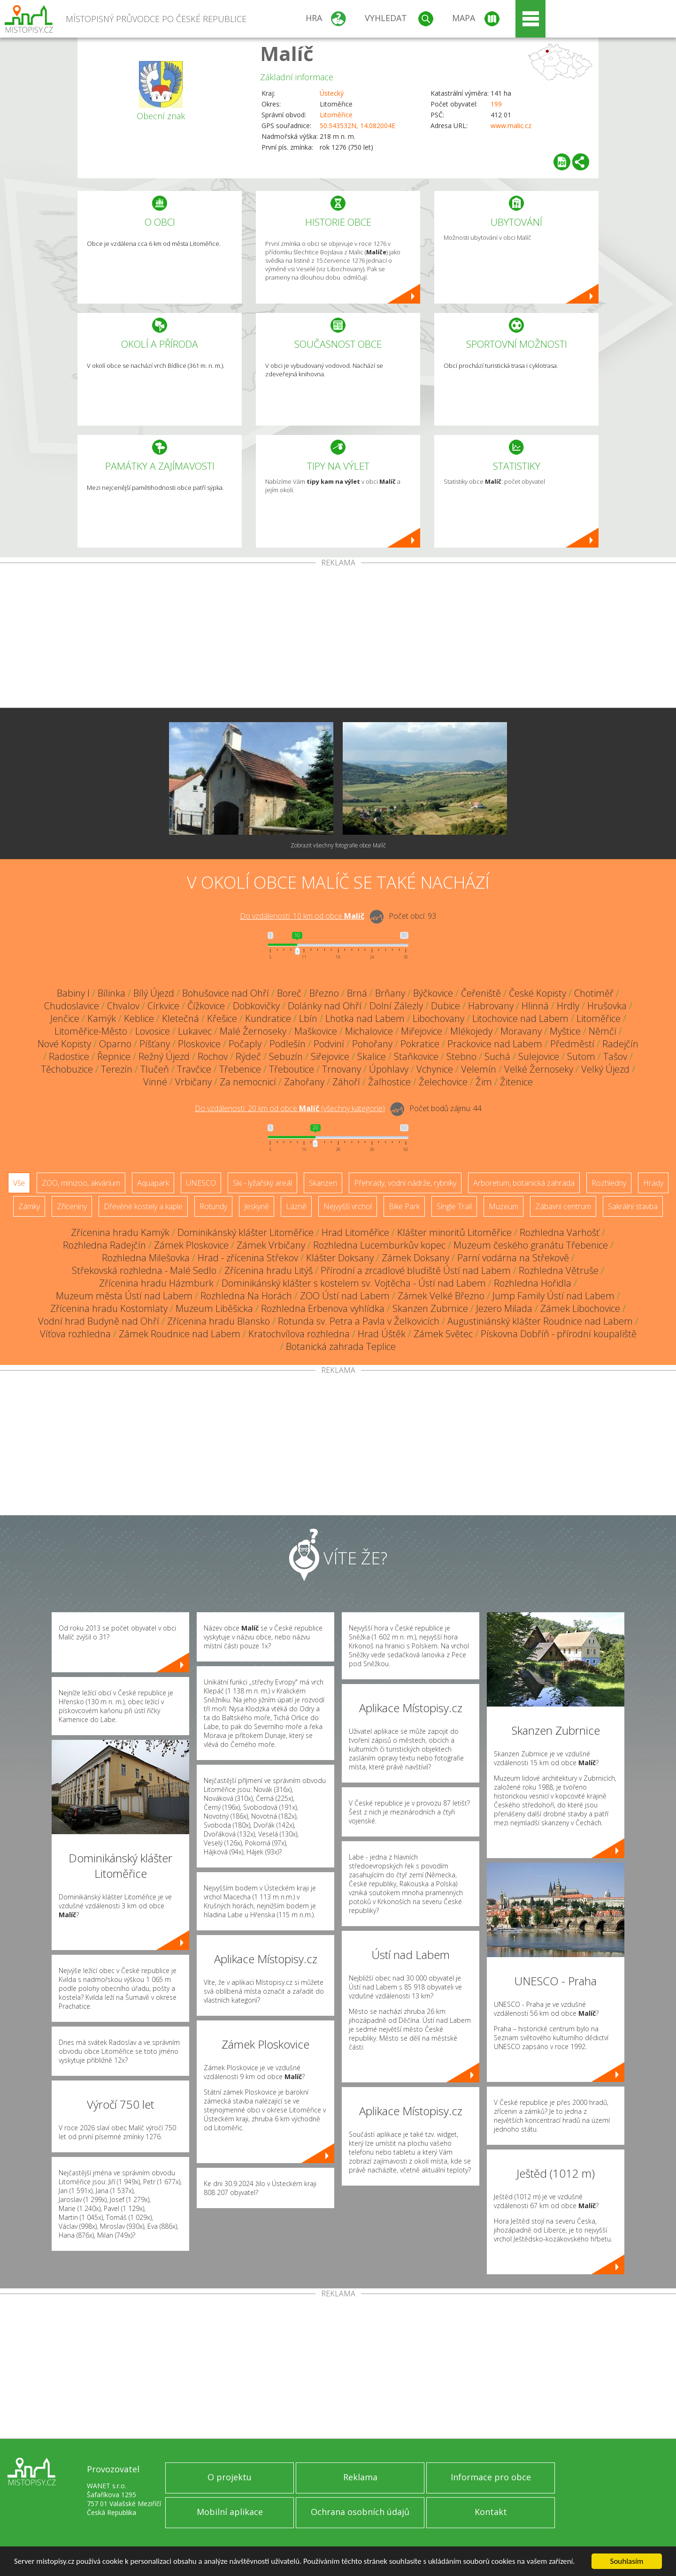  I want to click on Prackovice nad Labem, so click(494, 1043).